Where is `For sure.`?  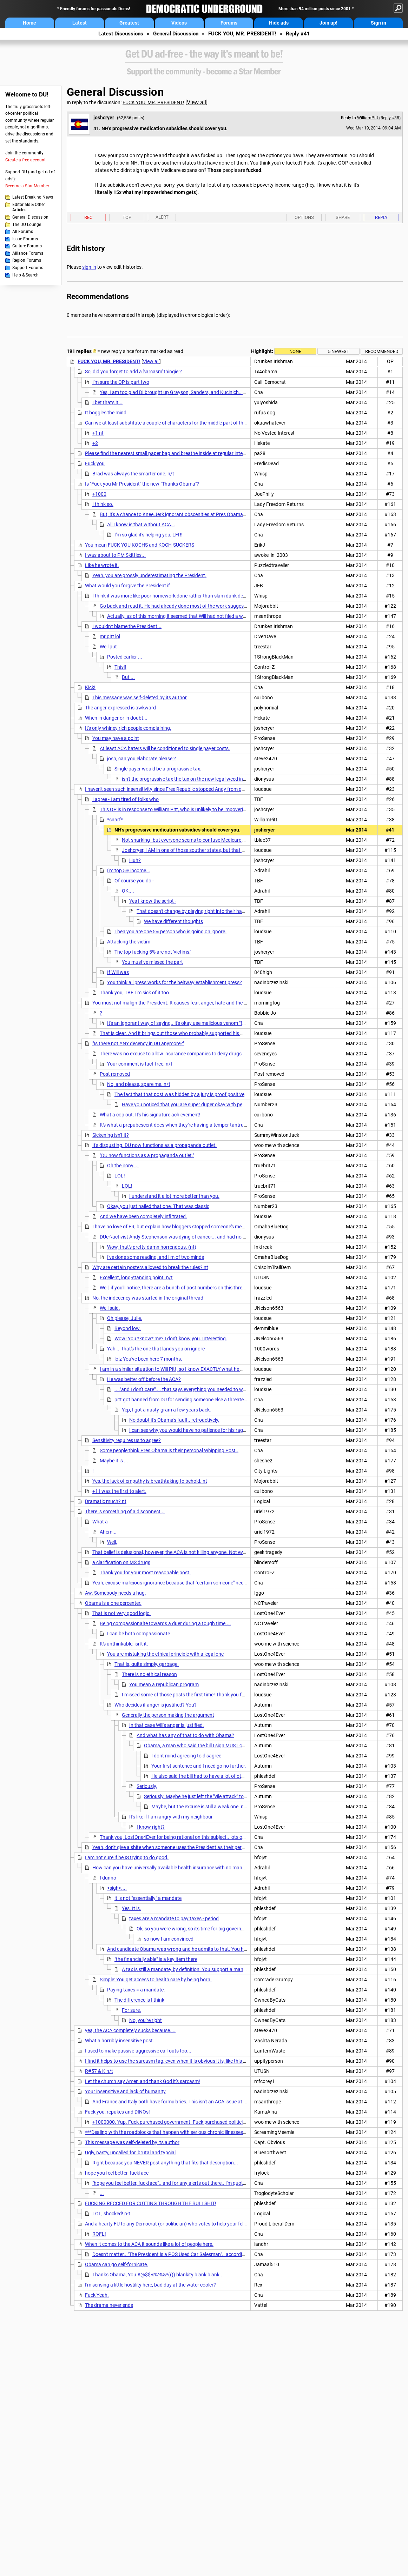 For sure. is located at coordinates (131, 2010).